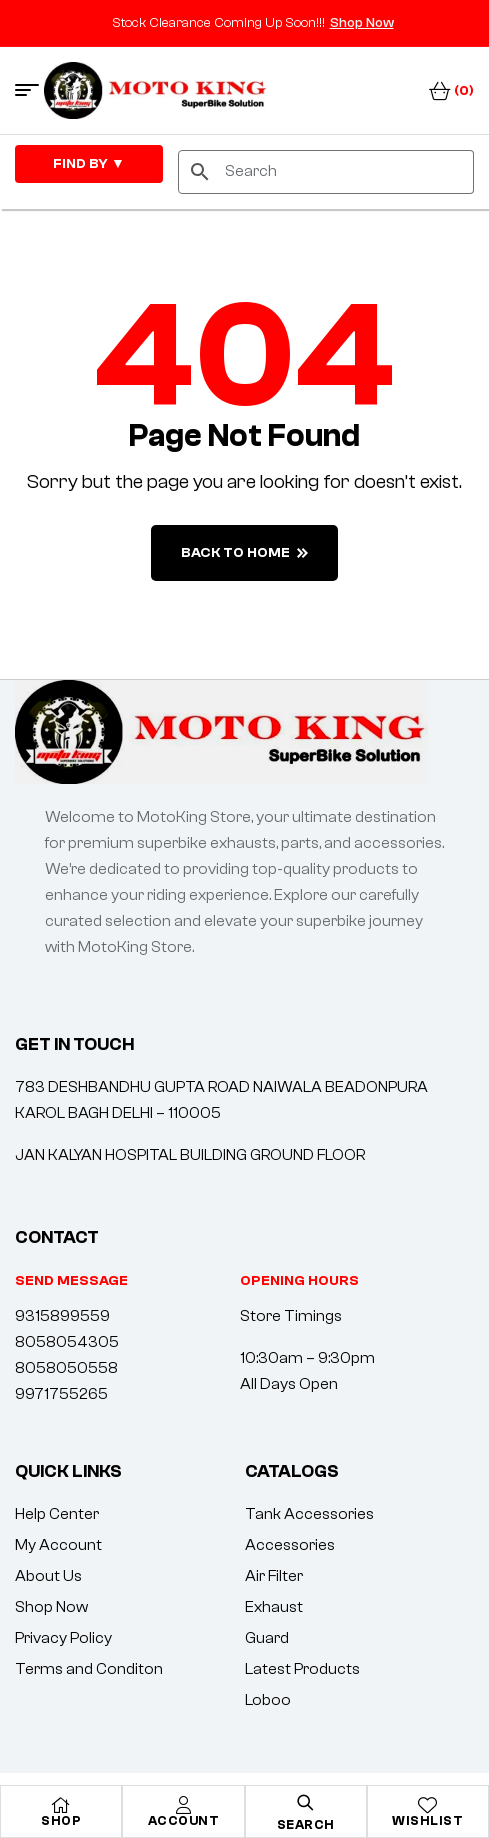  What do you see at coordinates (61, 1820) in the screenshot?
I see `Shop` at bounding box center [61, 1820].